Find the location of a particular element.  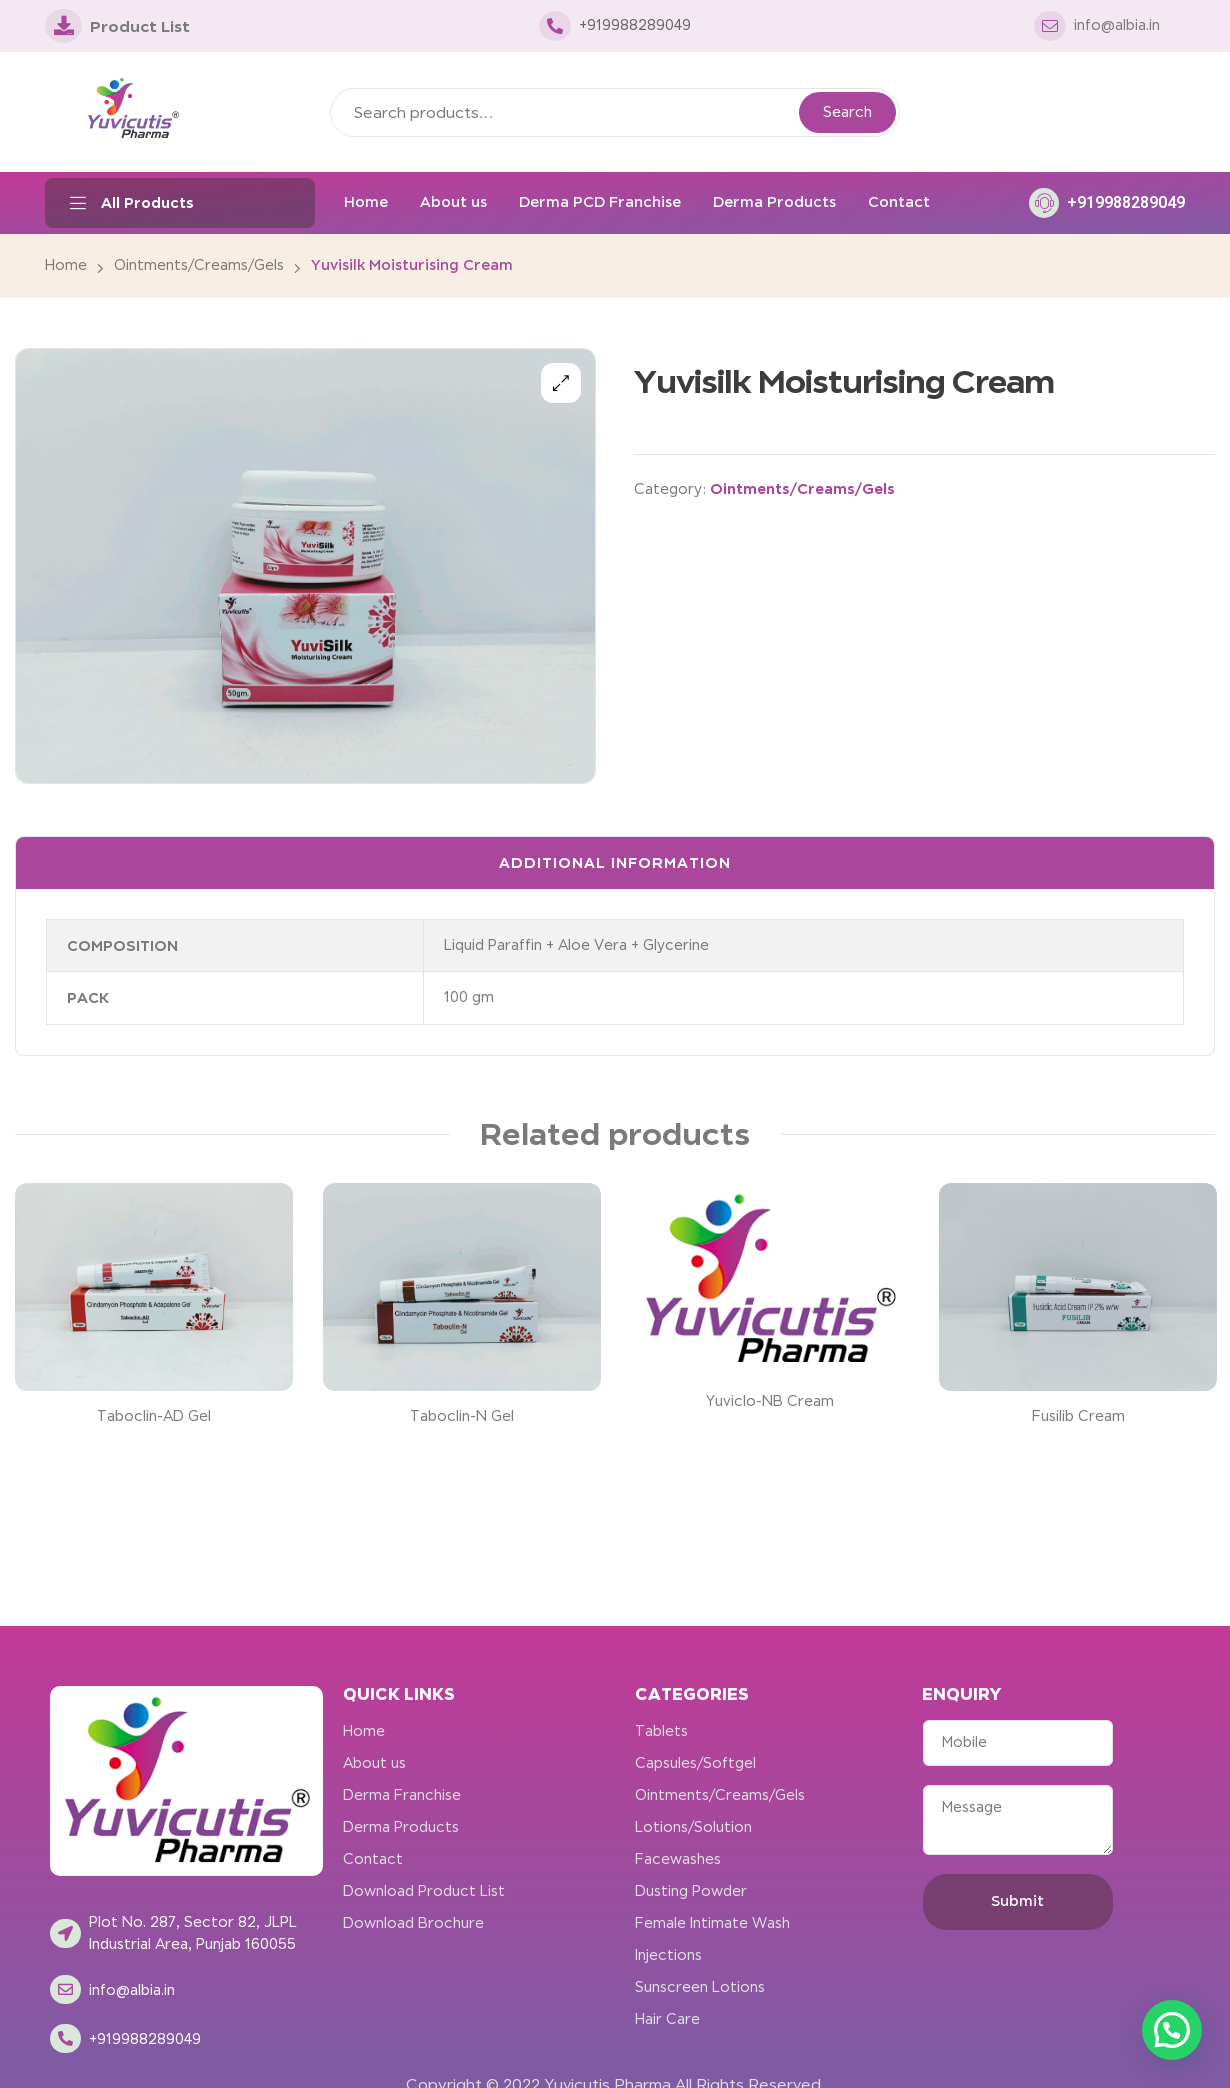

+919988289049 is located at coordinates (1126, 202).